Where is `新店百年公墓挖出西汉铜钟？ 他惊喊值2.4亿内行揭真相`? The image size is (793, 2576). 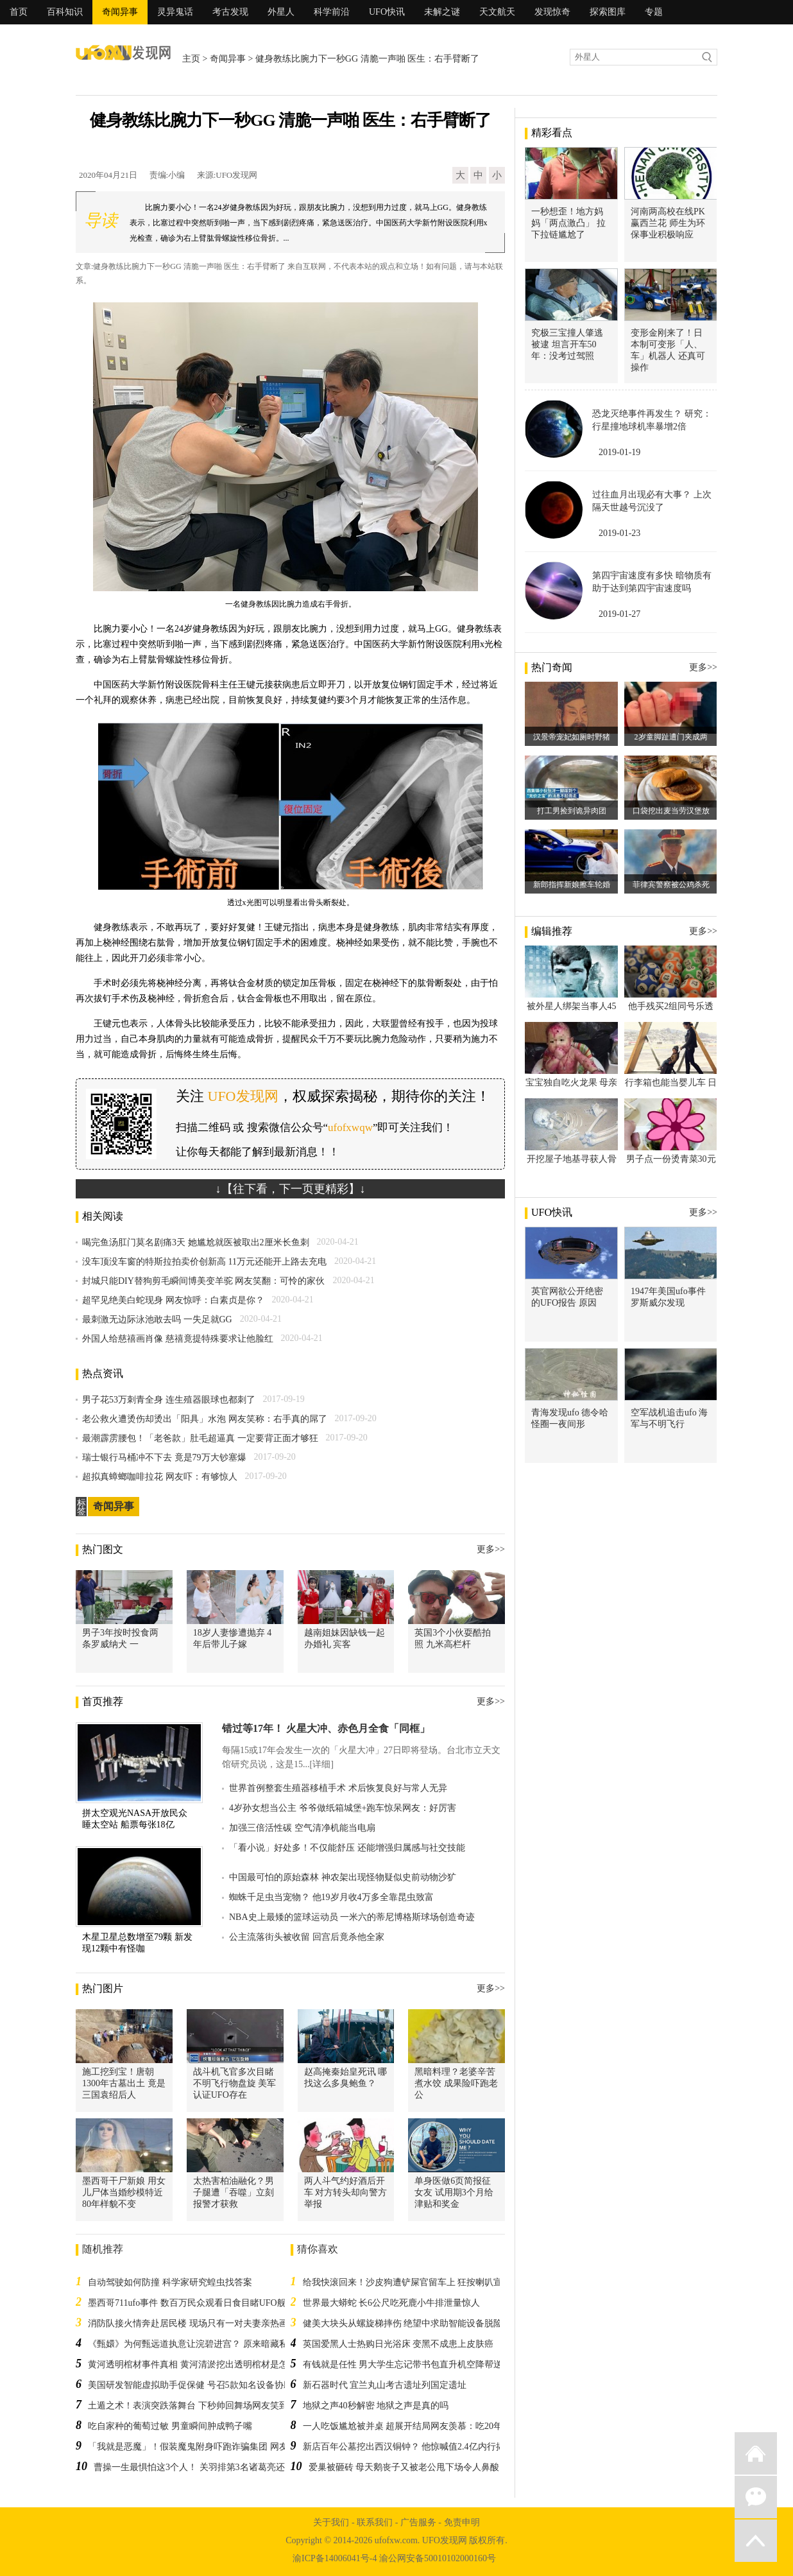 新店百年公墓挖出西汉铜钟？ 他惊喊值2.4亿内行揭真相 is located at coordinates (413, 2446).